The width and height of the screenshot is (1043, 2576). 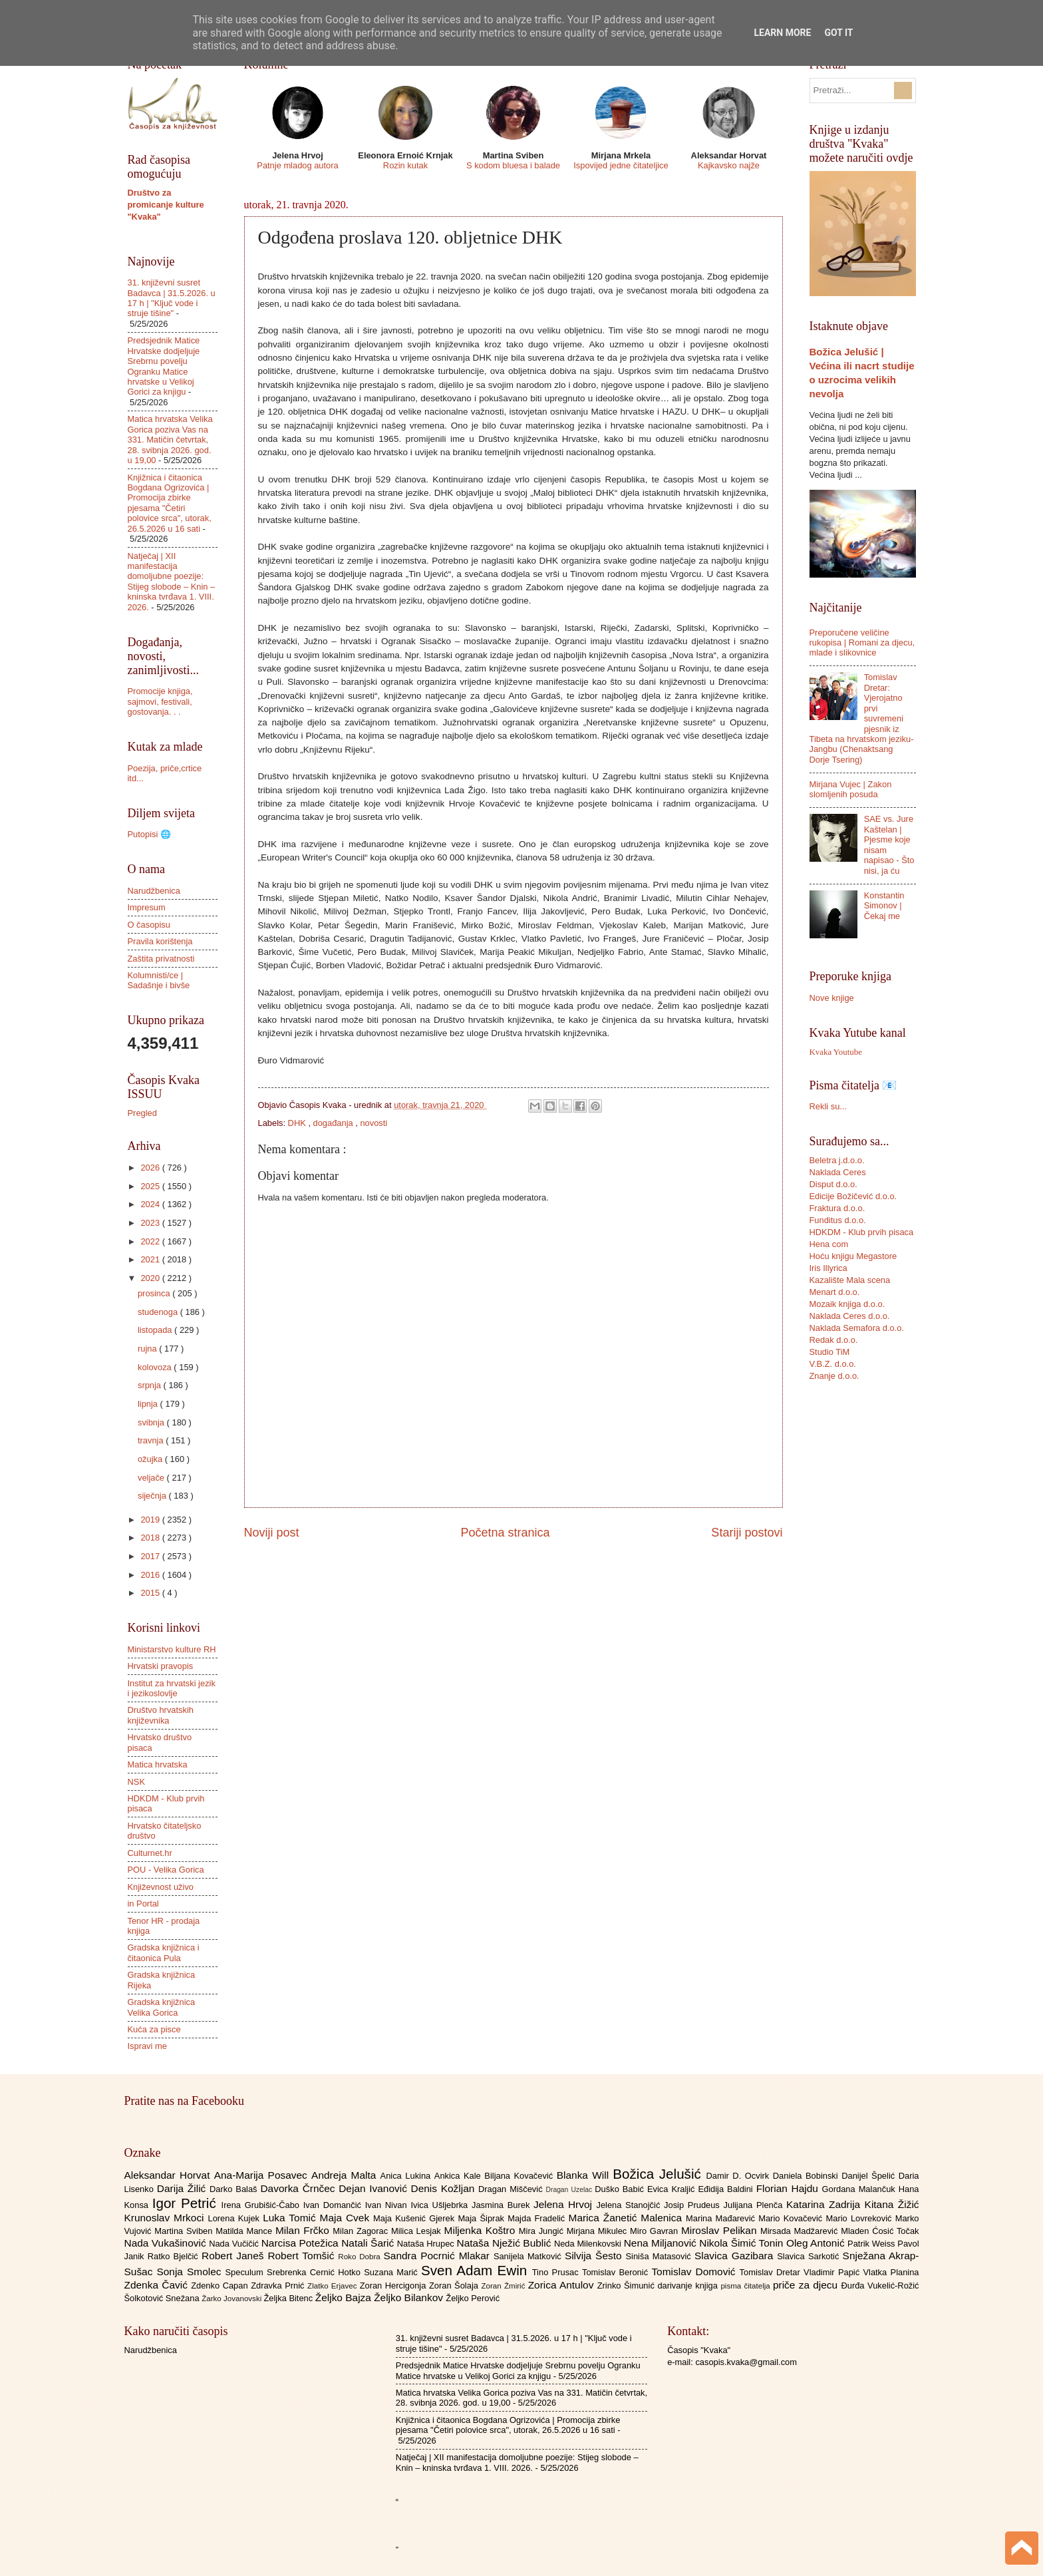 What do you see at coordinates (148, 1349) in the screenshot?
I see `rujna` at bounding box center [148, 1349].